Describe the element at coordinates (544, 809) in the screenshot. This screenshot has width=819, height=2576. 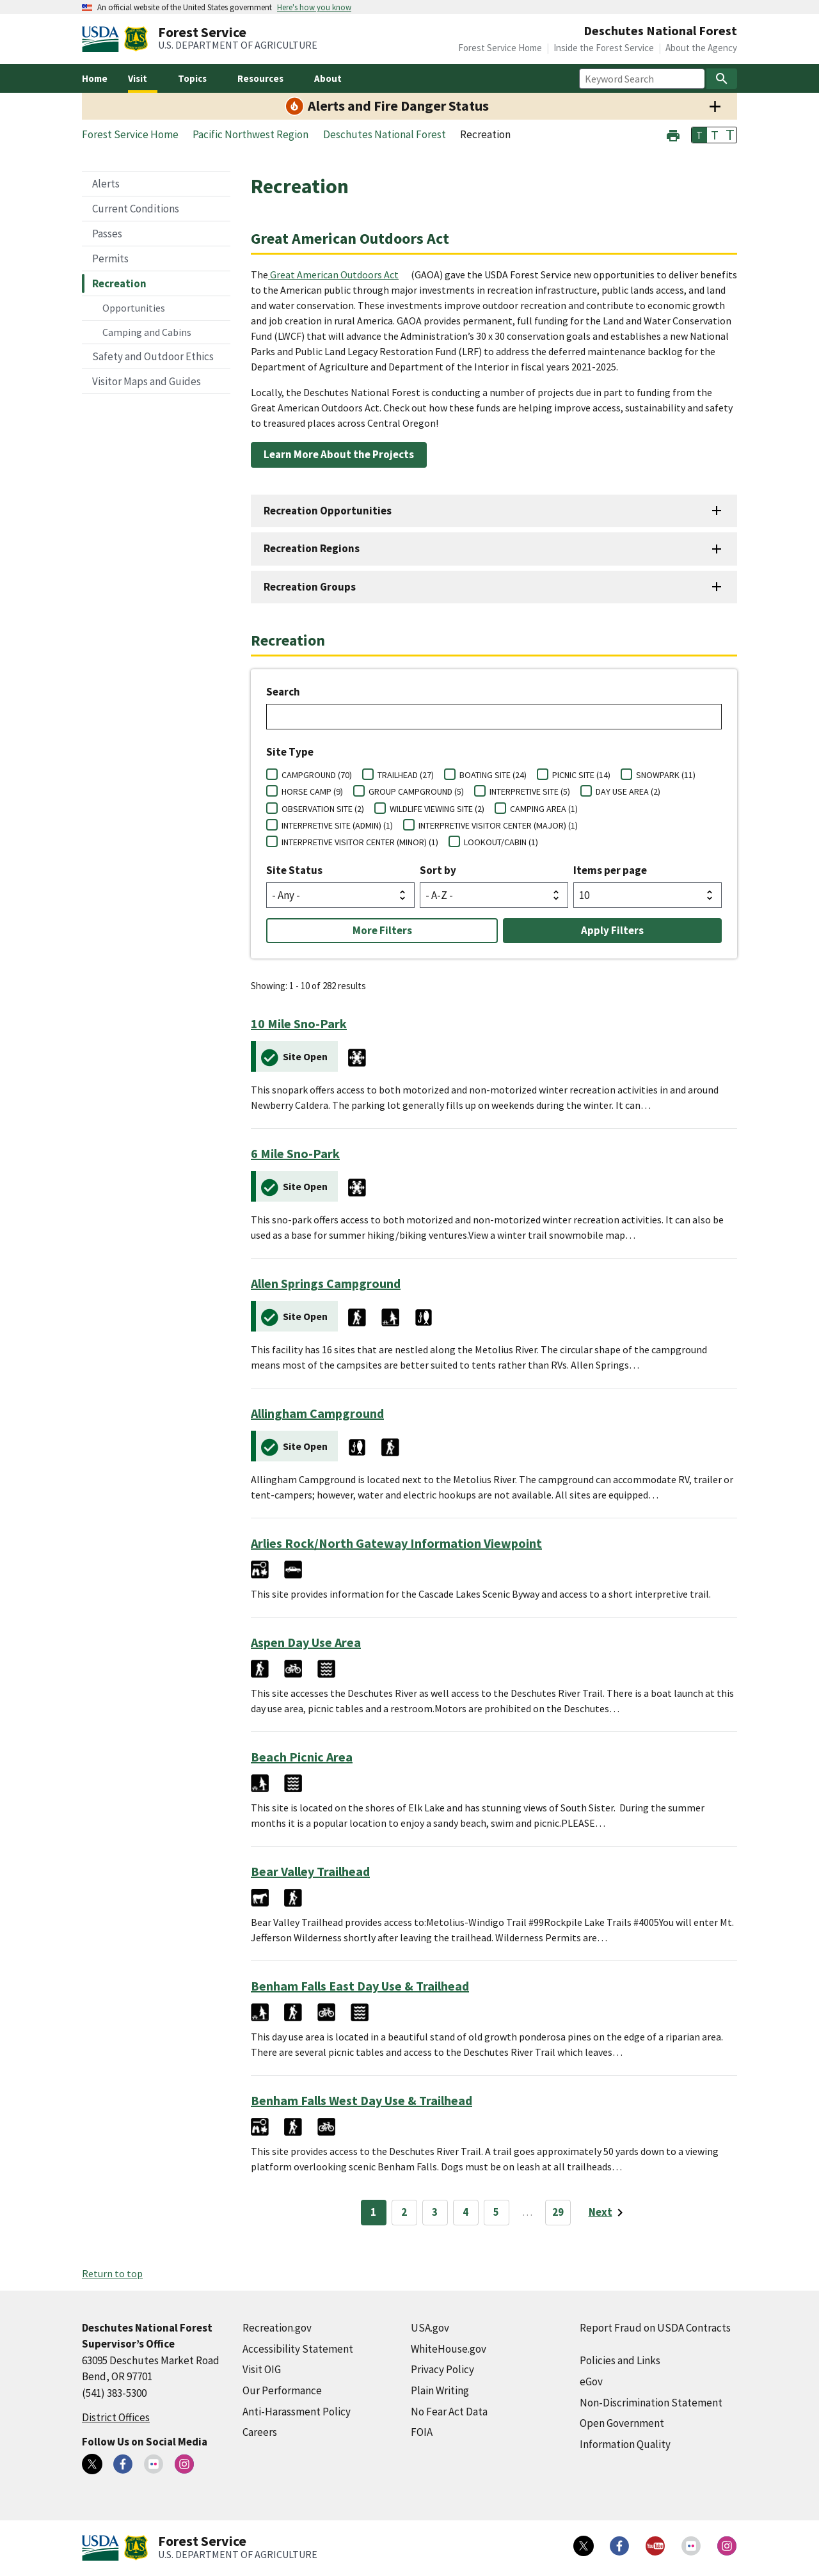
I see `CAMPING AREA (1)` at that location.